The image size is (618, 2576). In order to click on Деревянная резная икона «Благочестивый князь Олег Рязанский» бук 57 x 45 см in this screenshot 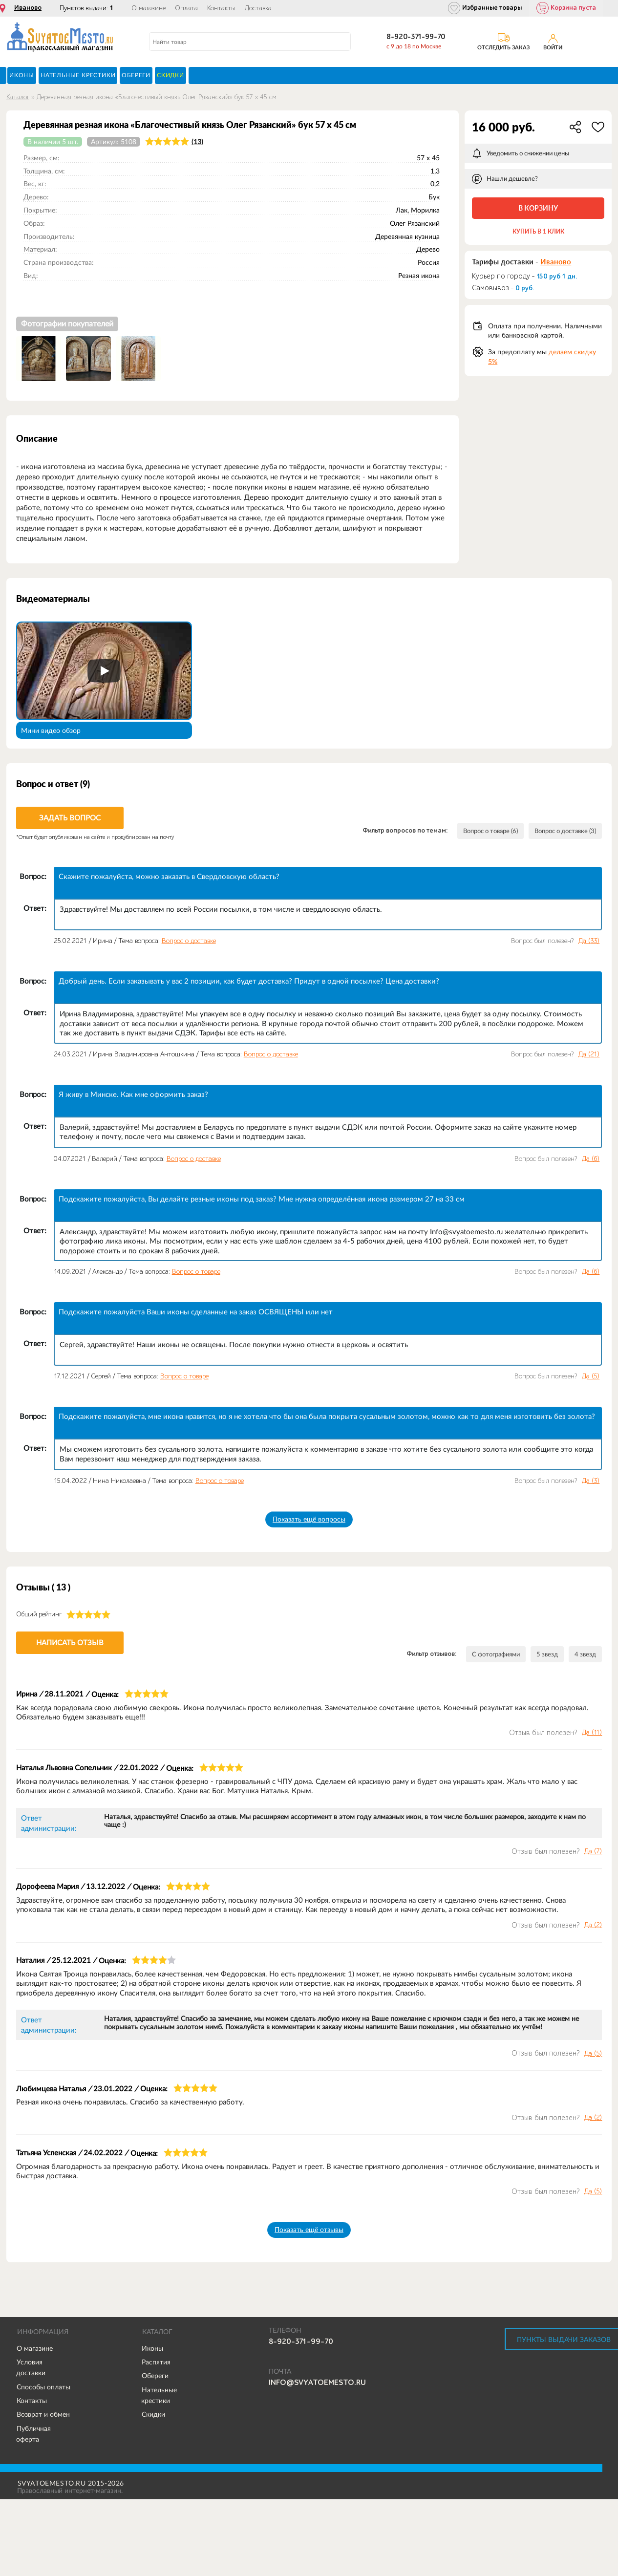, I will do `click(157, 97)`.